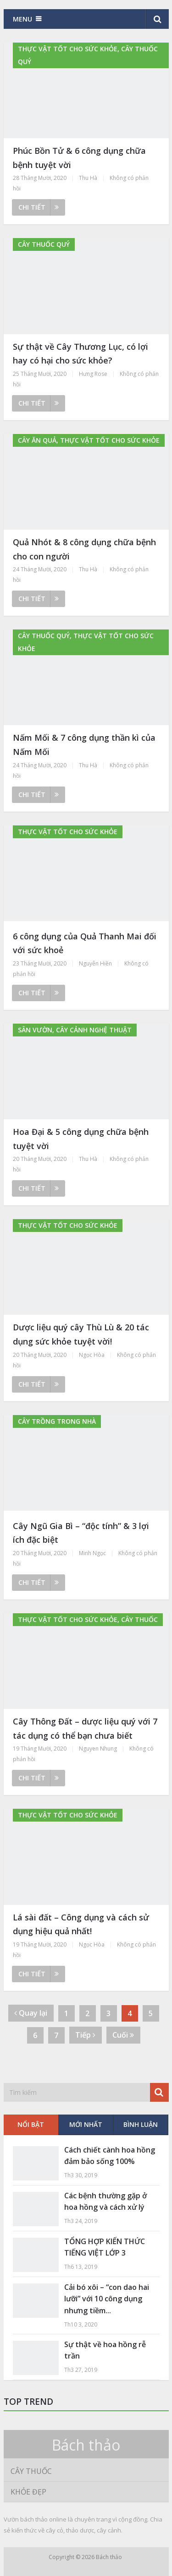  What do you see at coordinates (88, 178) in the screenshot?
I see `Thu Hà` at bounding box center [88, 178].